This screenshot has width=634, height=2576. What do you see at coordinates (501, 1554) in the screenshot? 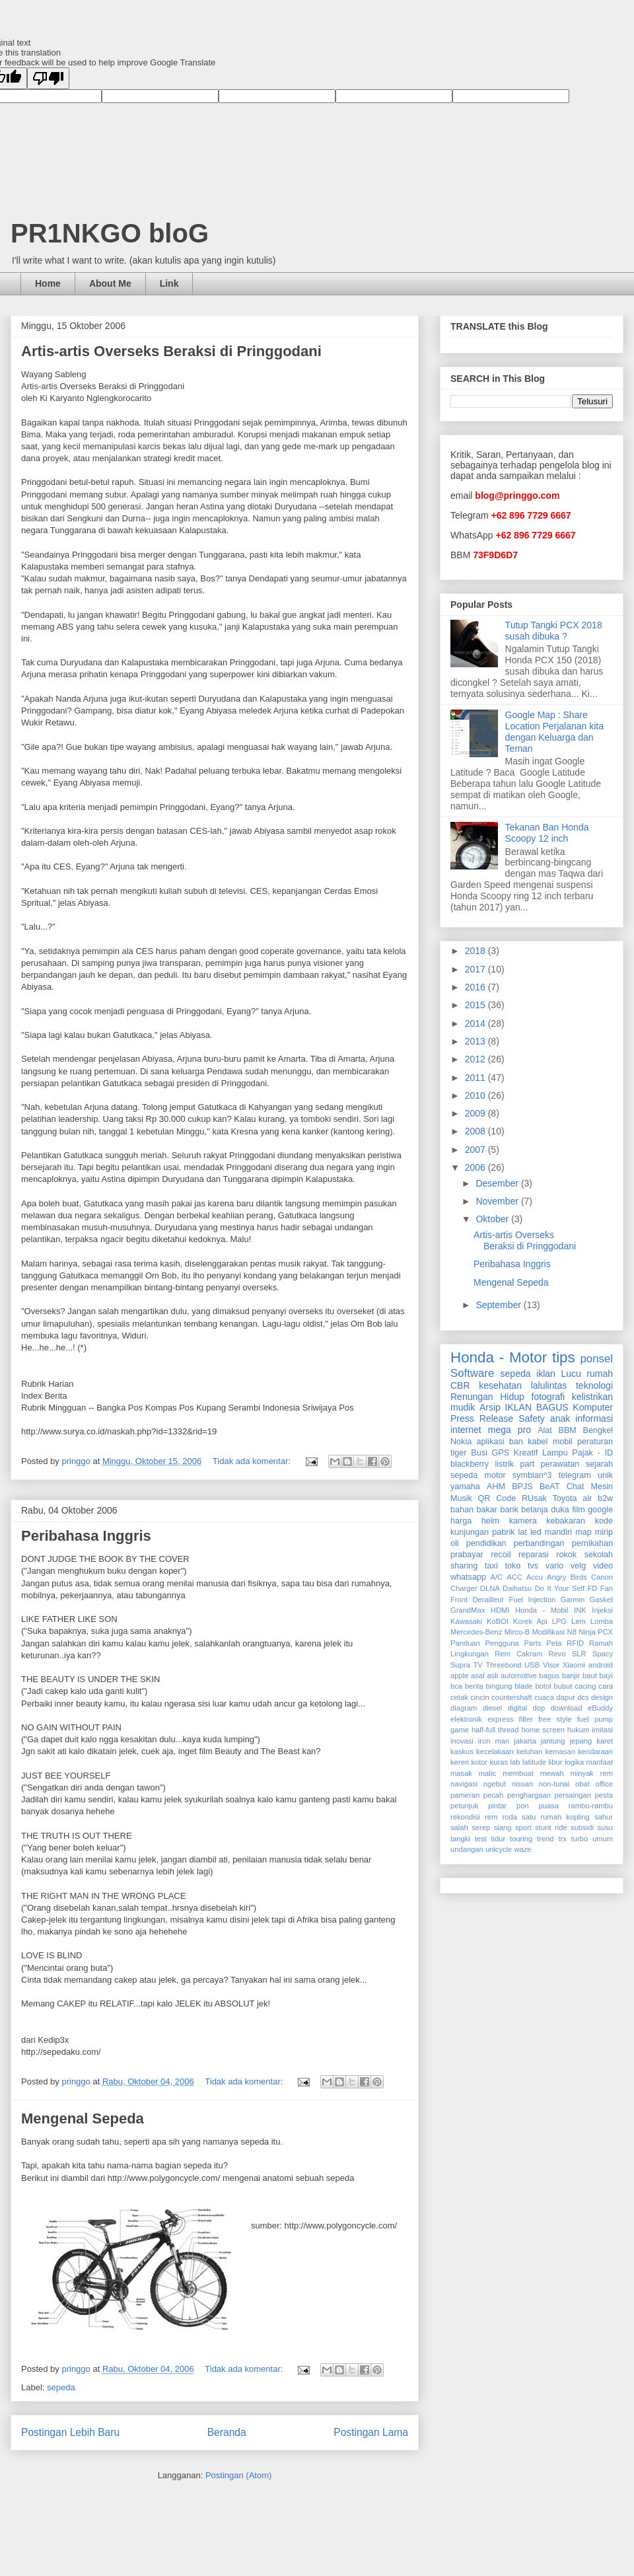
I see `recoil` at bounding box center [501, 1554].